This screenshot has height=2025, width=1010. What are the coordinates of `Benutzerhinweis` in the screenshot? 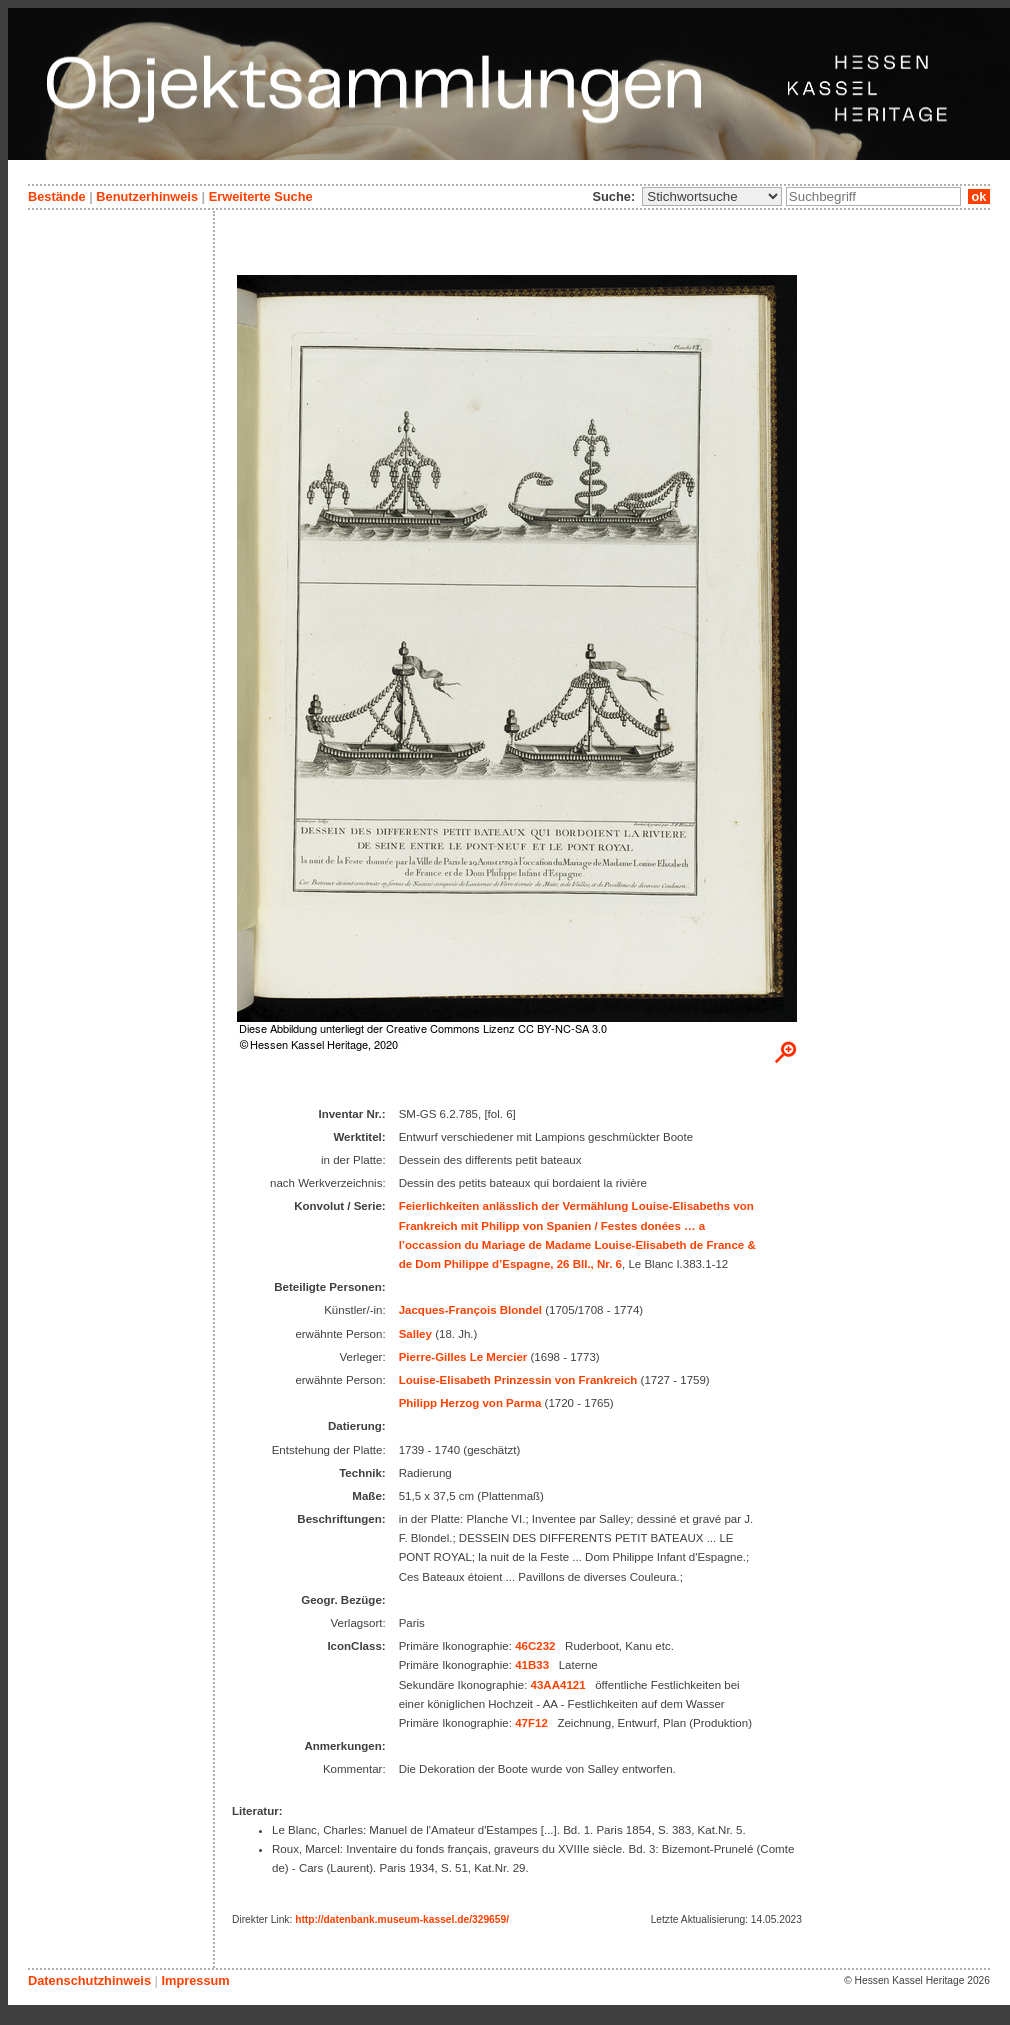 It's located at (147, 196).